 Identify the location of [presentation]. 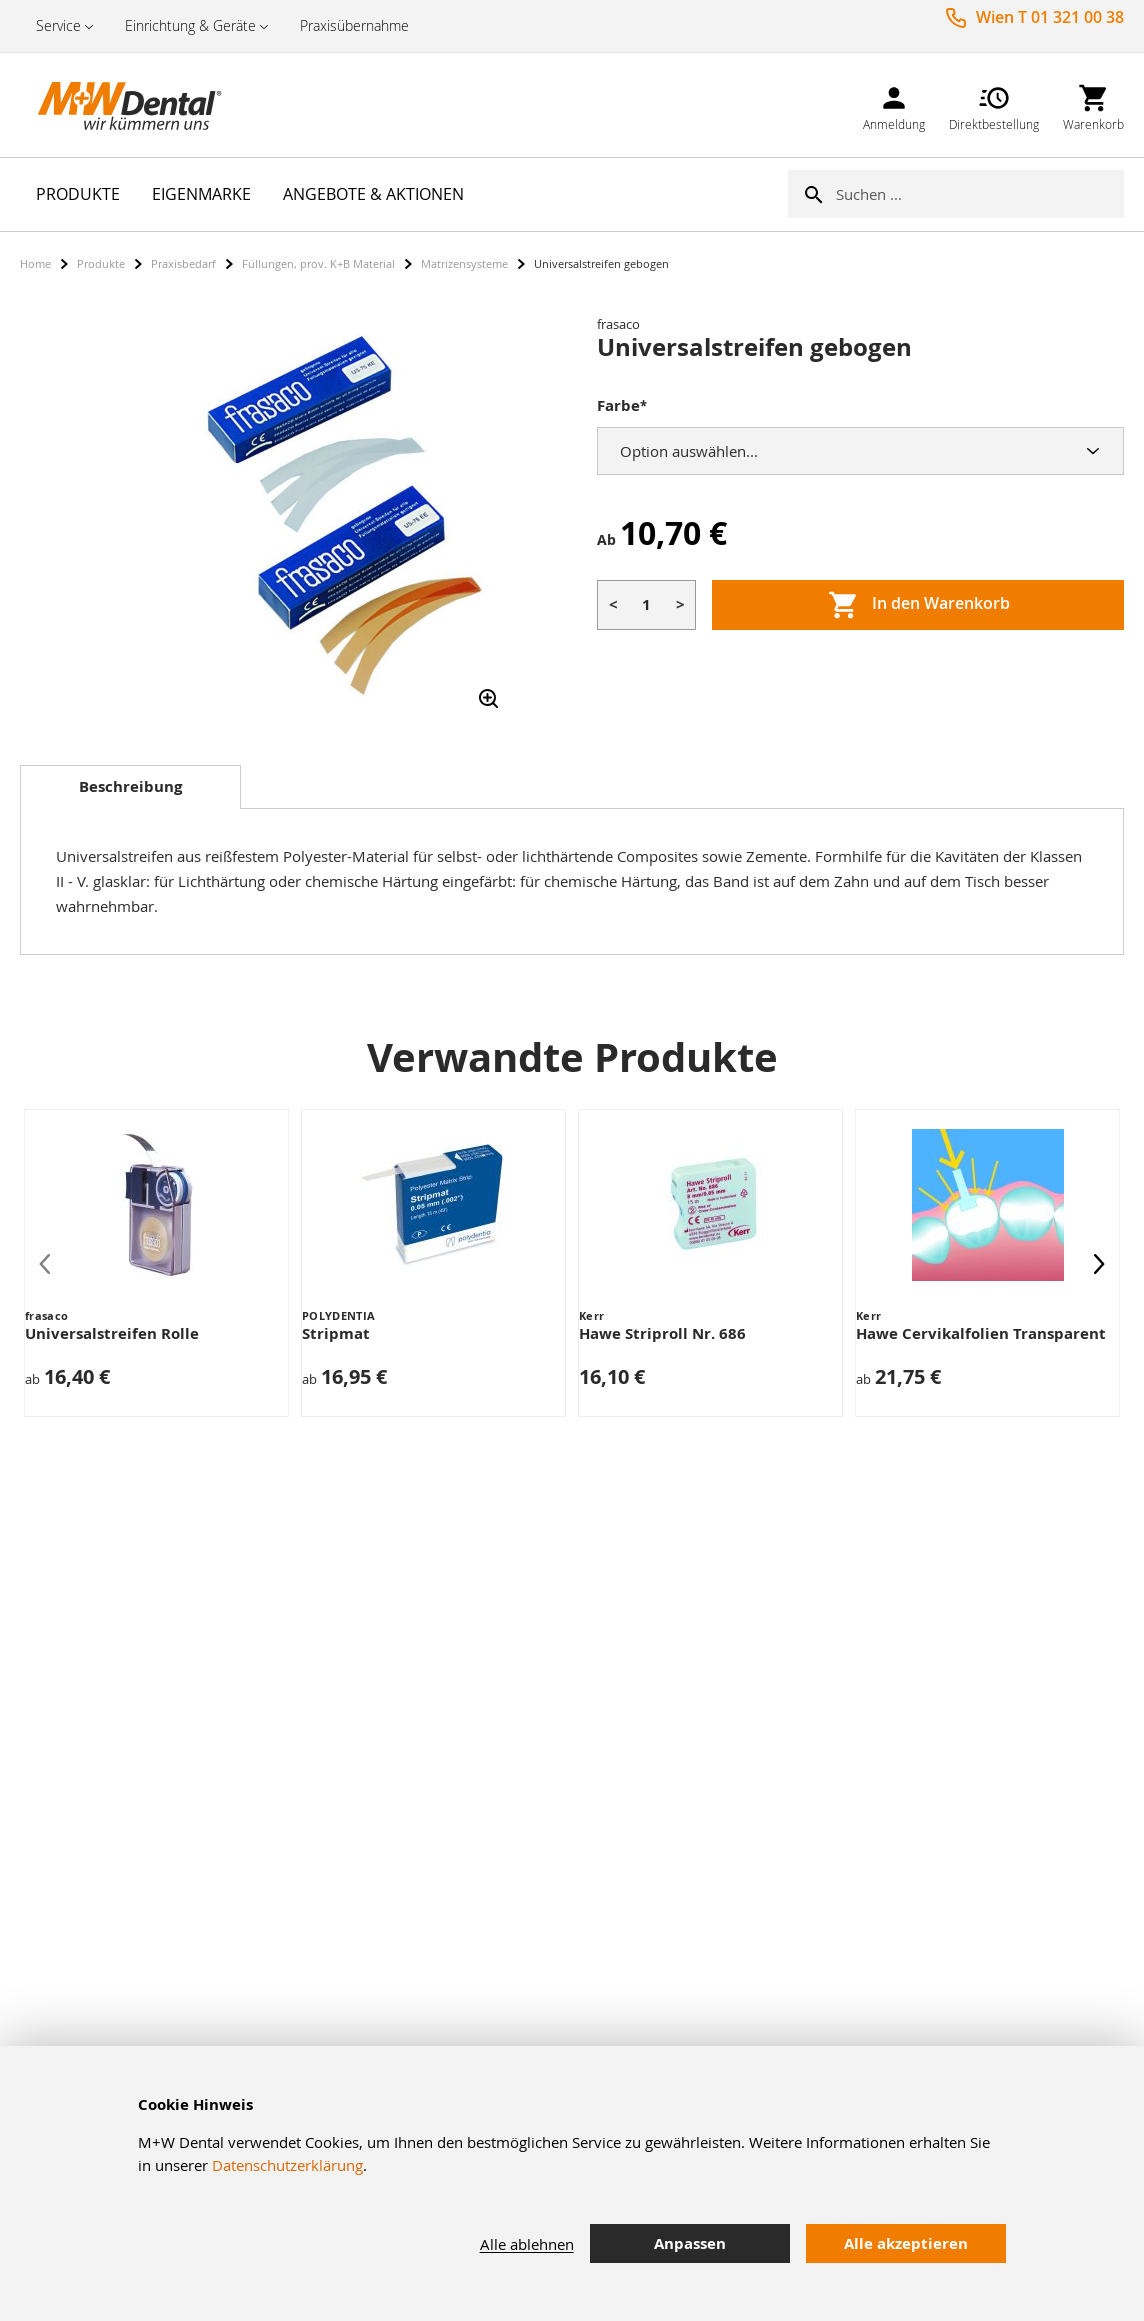
(1099, 1263).